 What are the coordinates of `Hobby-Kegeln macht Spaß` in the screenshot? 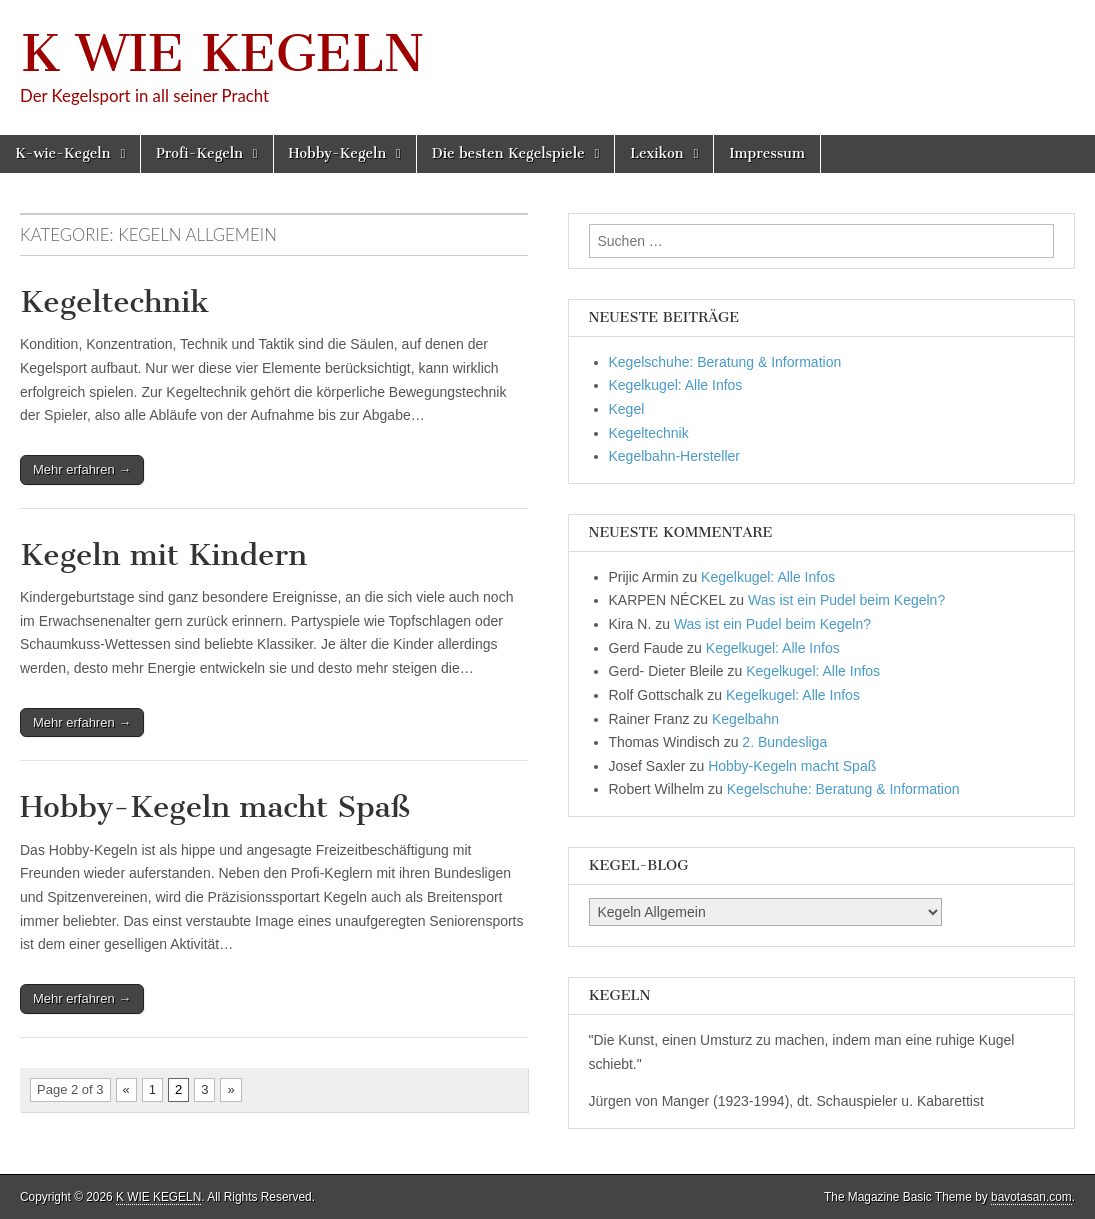 It's located at (215, 807).